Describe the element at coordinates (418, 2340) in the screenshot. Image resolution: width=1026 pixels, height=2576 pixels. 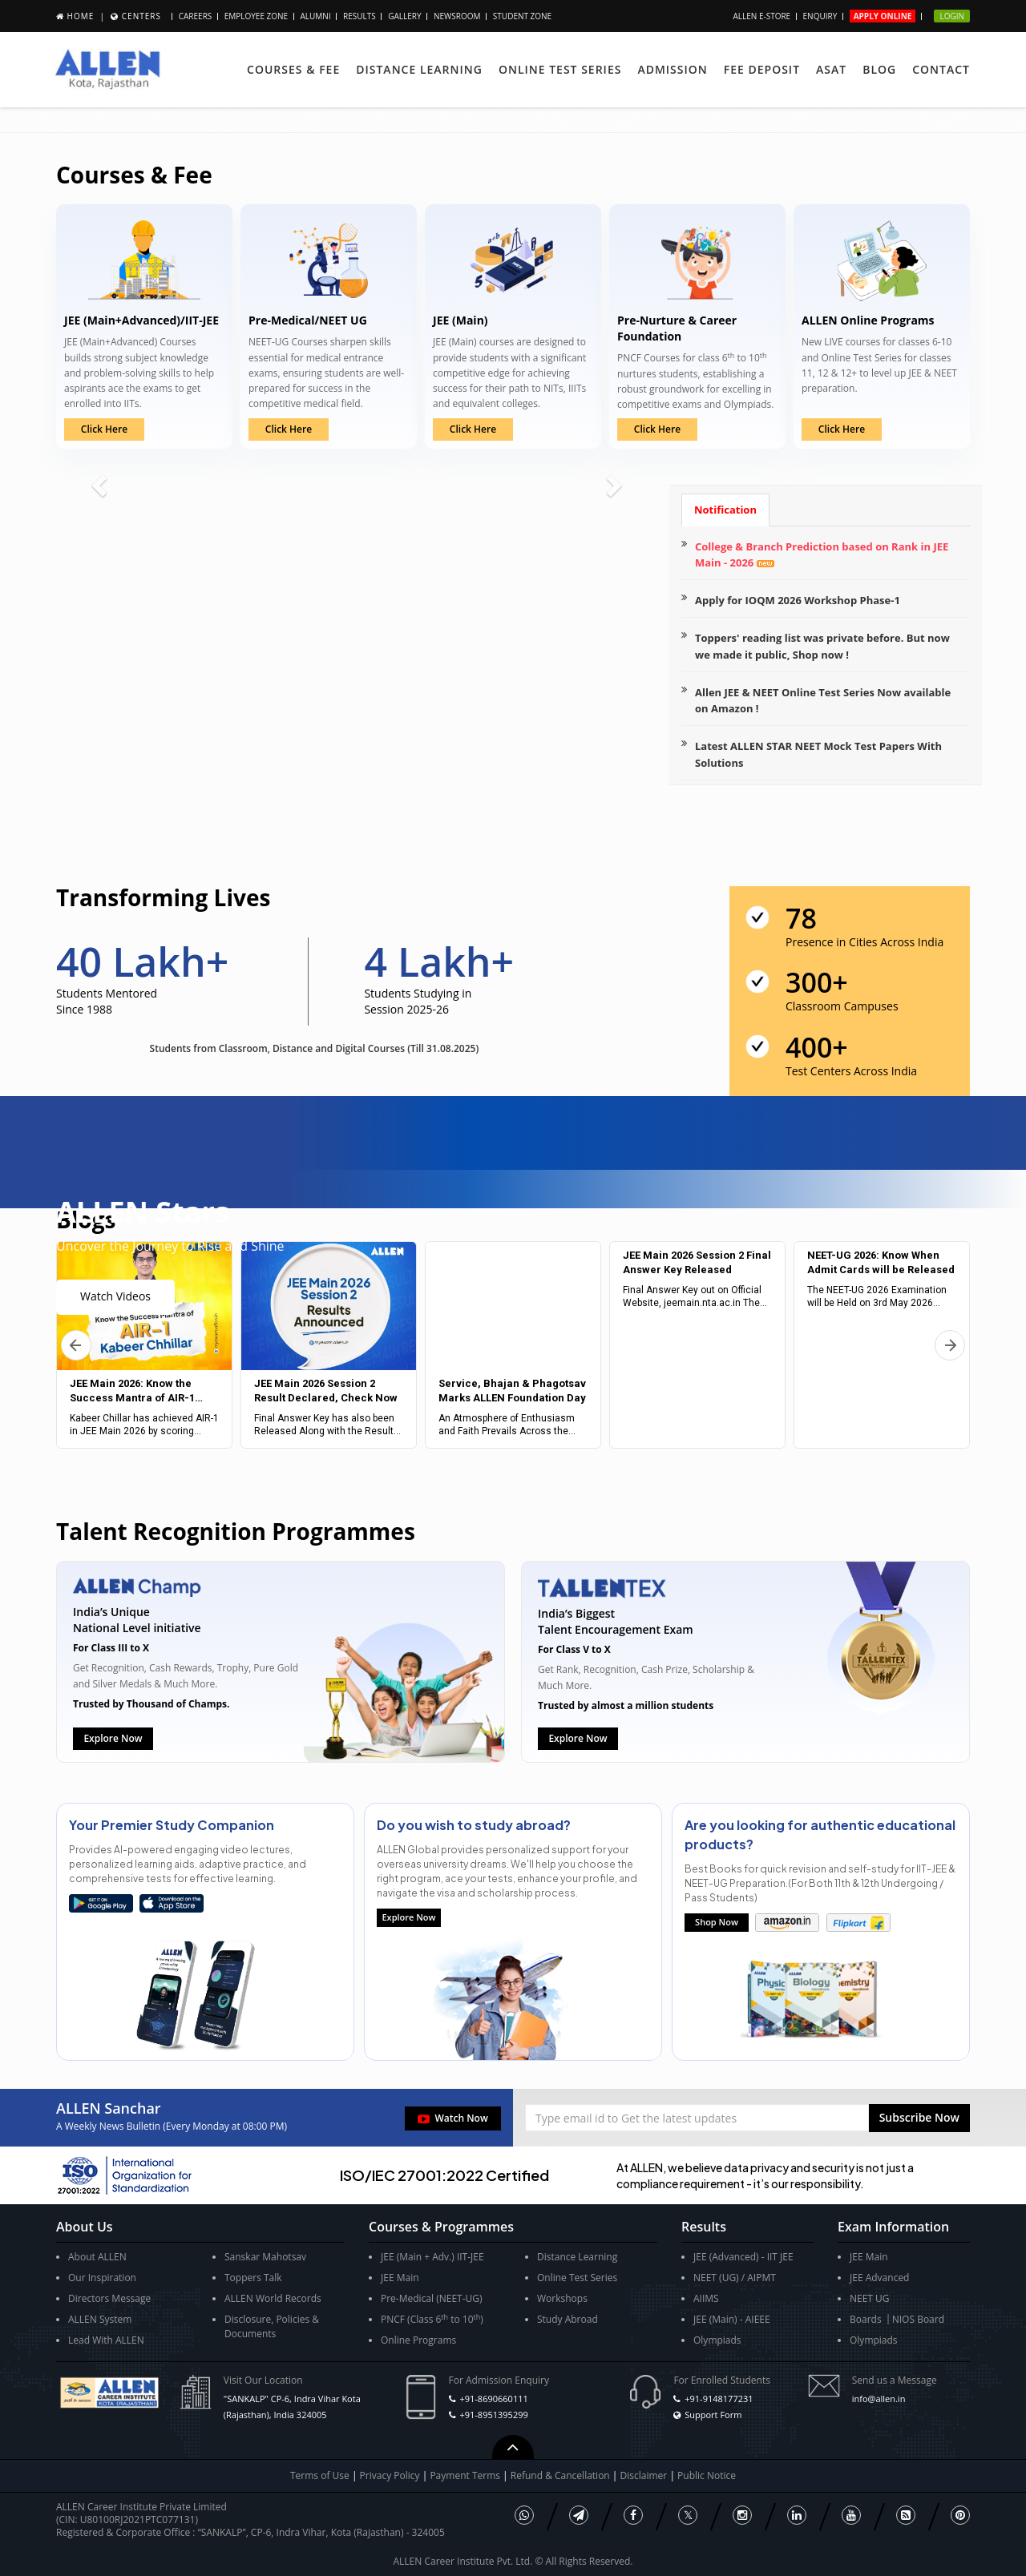
I see `Online Programs` at that location.